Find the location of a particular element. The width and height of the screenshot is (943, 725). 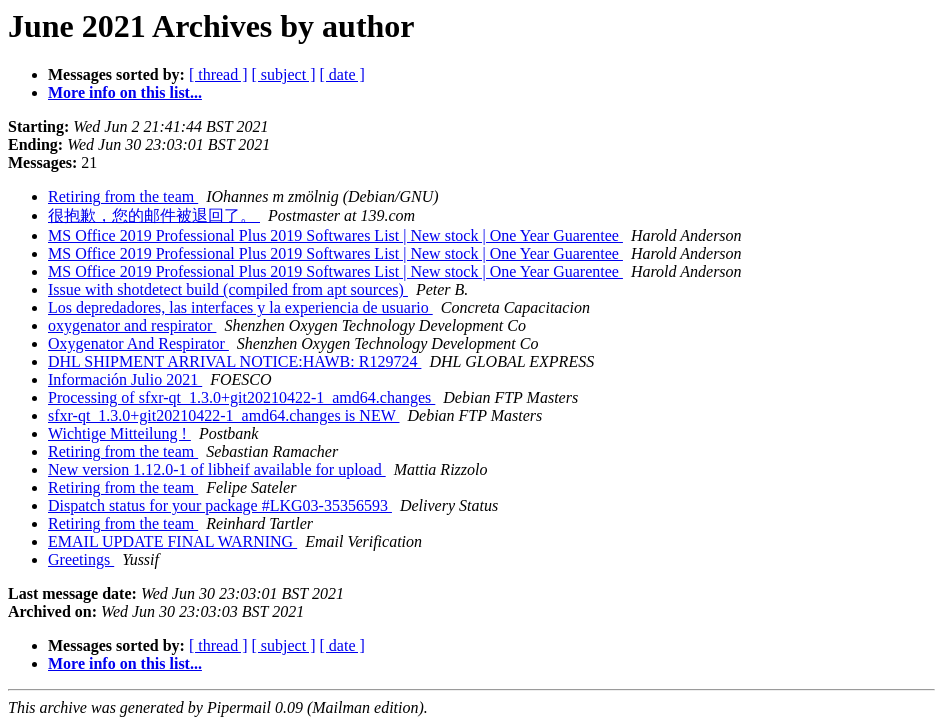

Wichtige Mitteilung ! is located at coordinates (119, 433).